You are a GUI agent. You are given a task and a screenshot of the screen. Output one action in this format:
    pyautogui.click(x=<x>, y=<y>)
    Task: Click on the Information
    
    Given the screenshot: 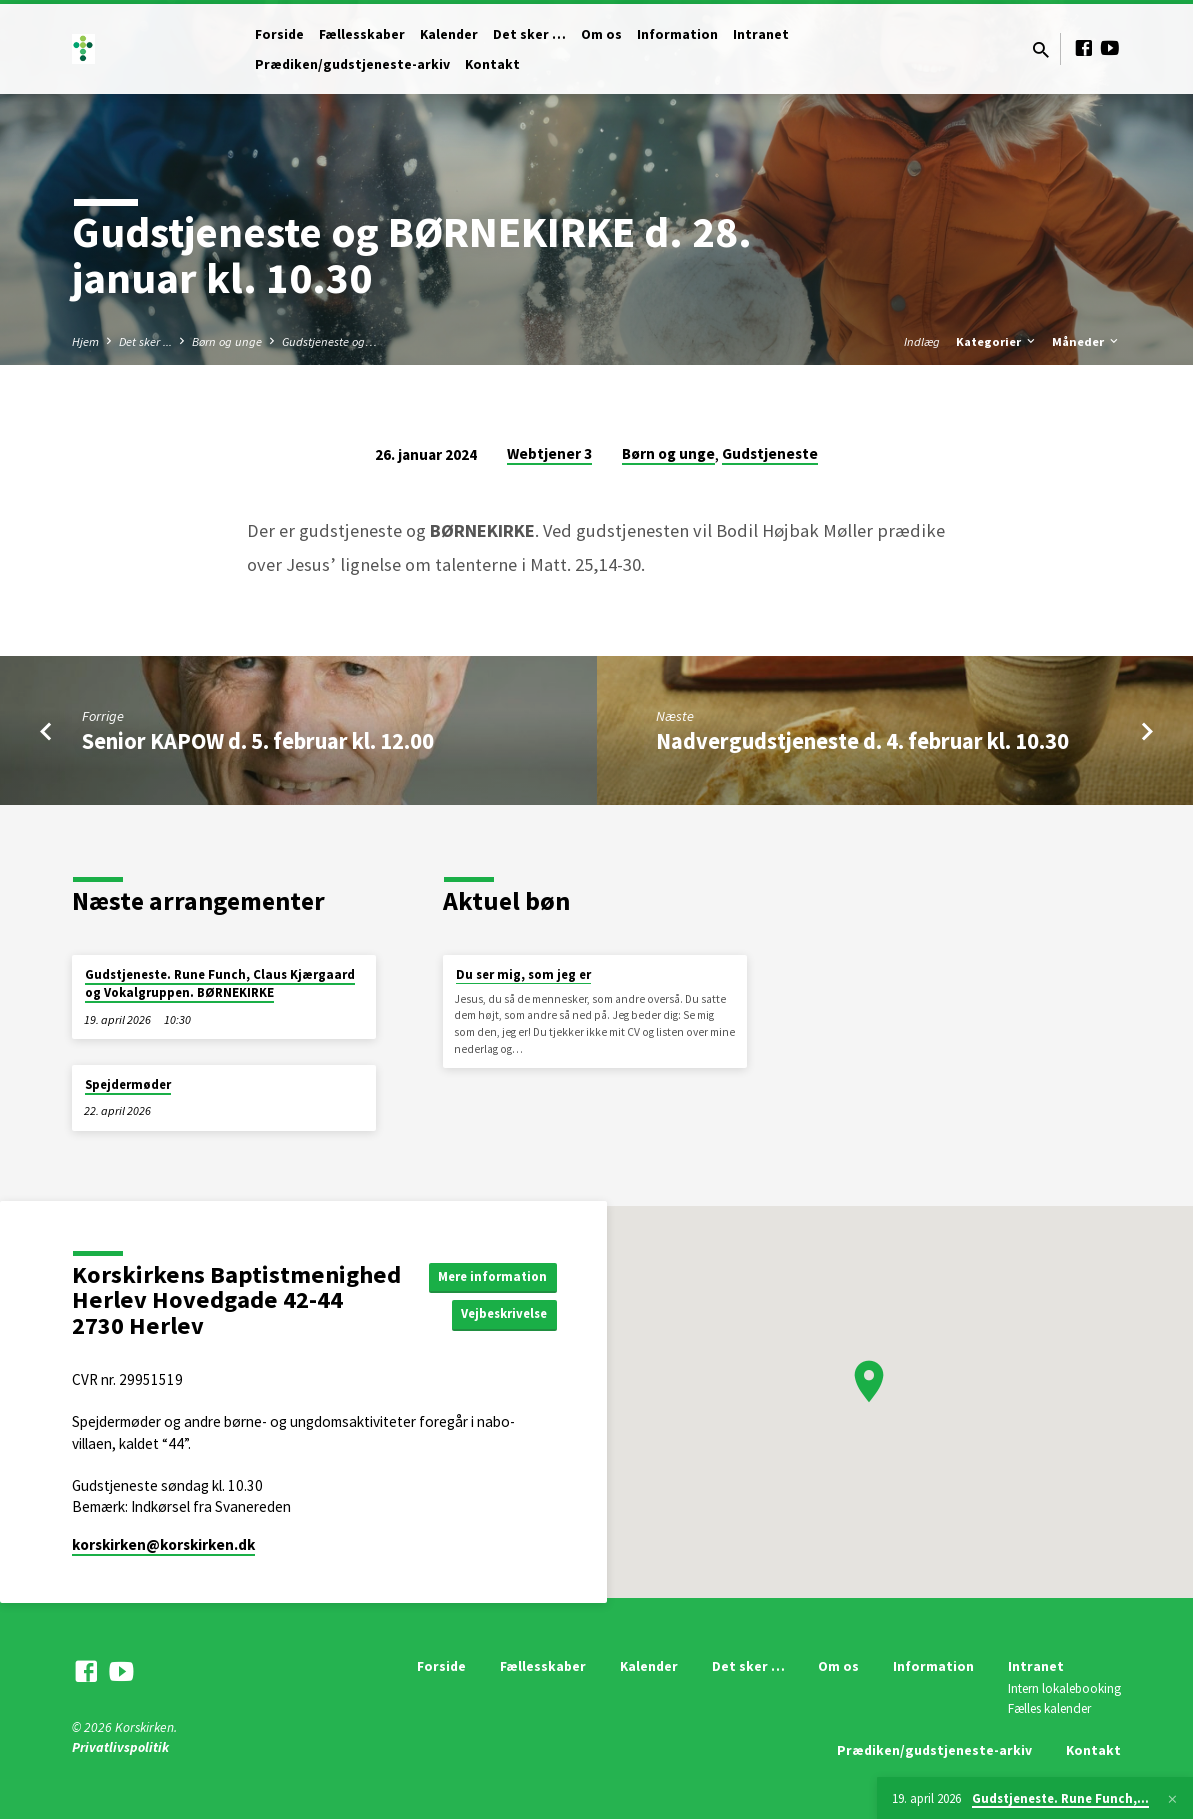 What is the action you would take?
    pyautogui.click(x=677, y=34)
    